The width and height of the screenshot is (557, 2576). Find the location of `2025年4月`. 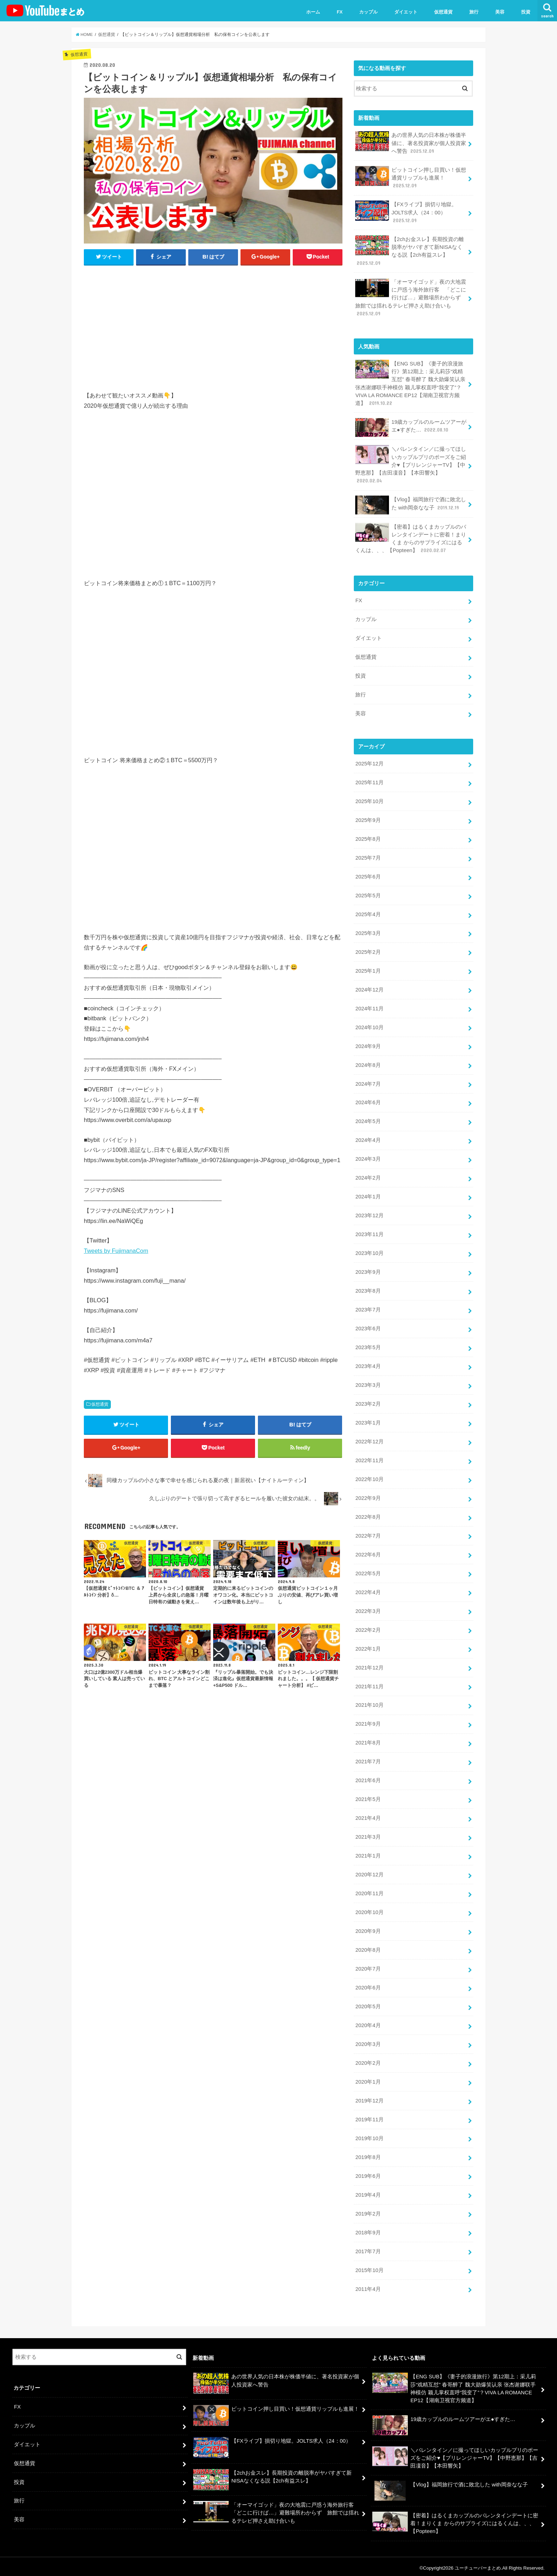

2025年4月 is located at coordinates (367, 913).